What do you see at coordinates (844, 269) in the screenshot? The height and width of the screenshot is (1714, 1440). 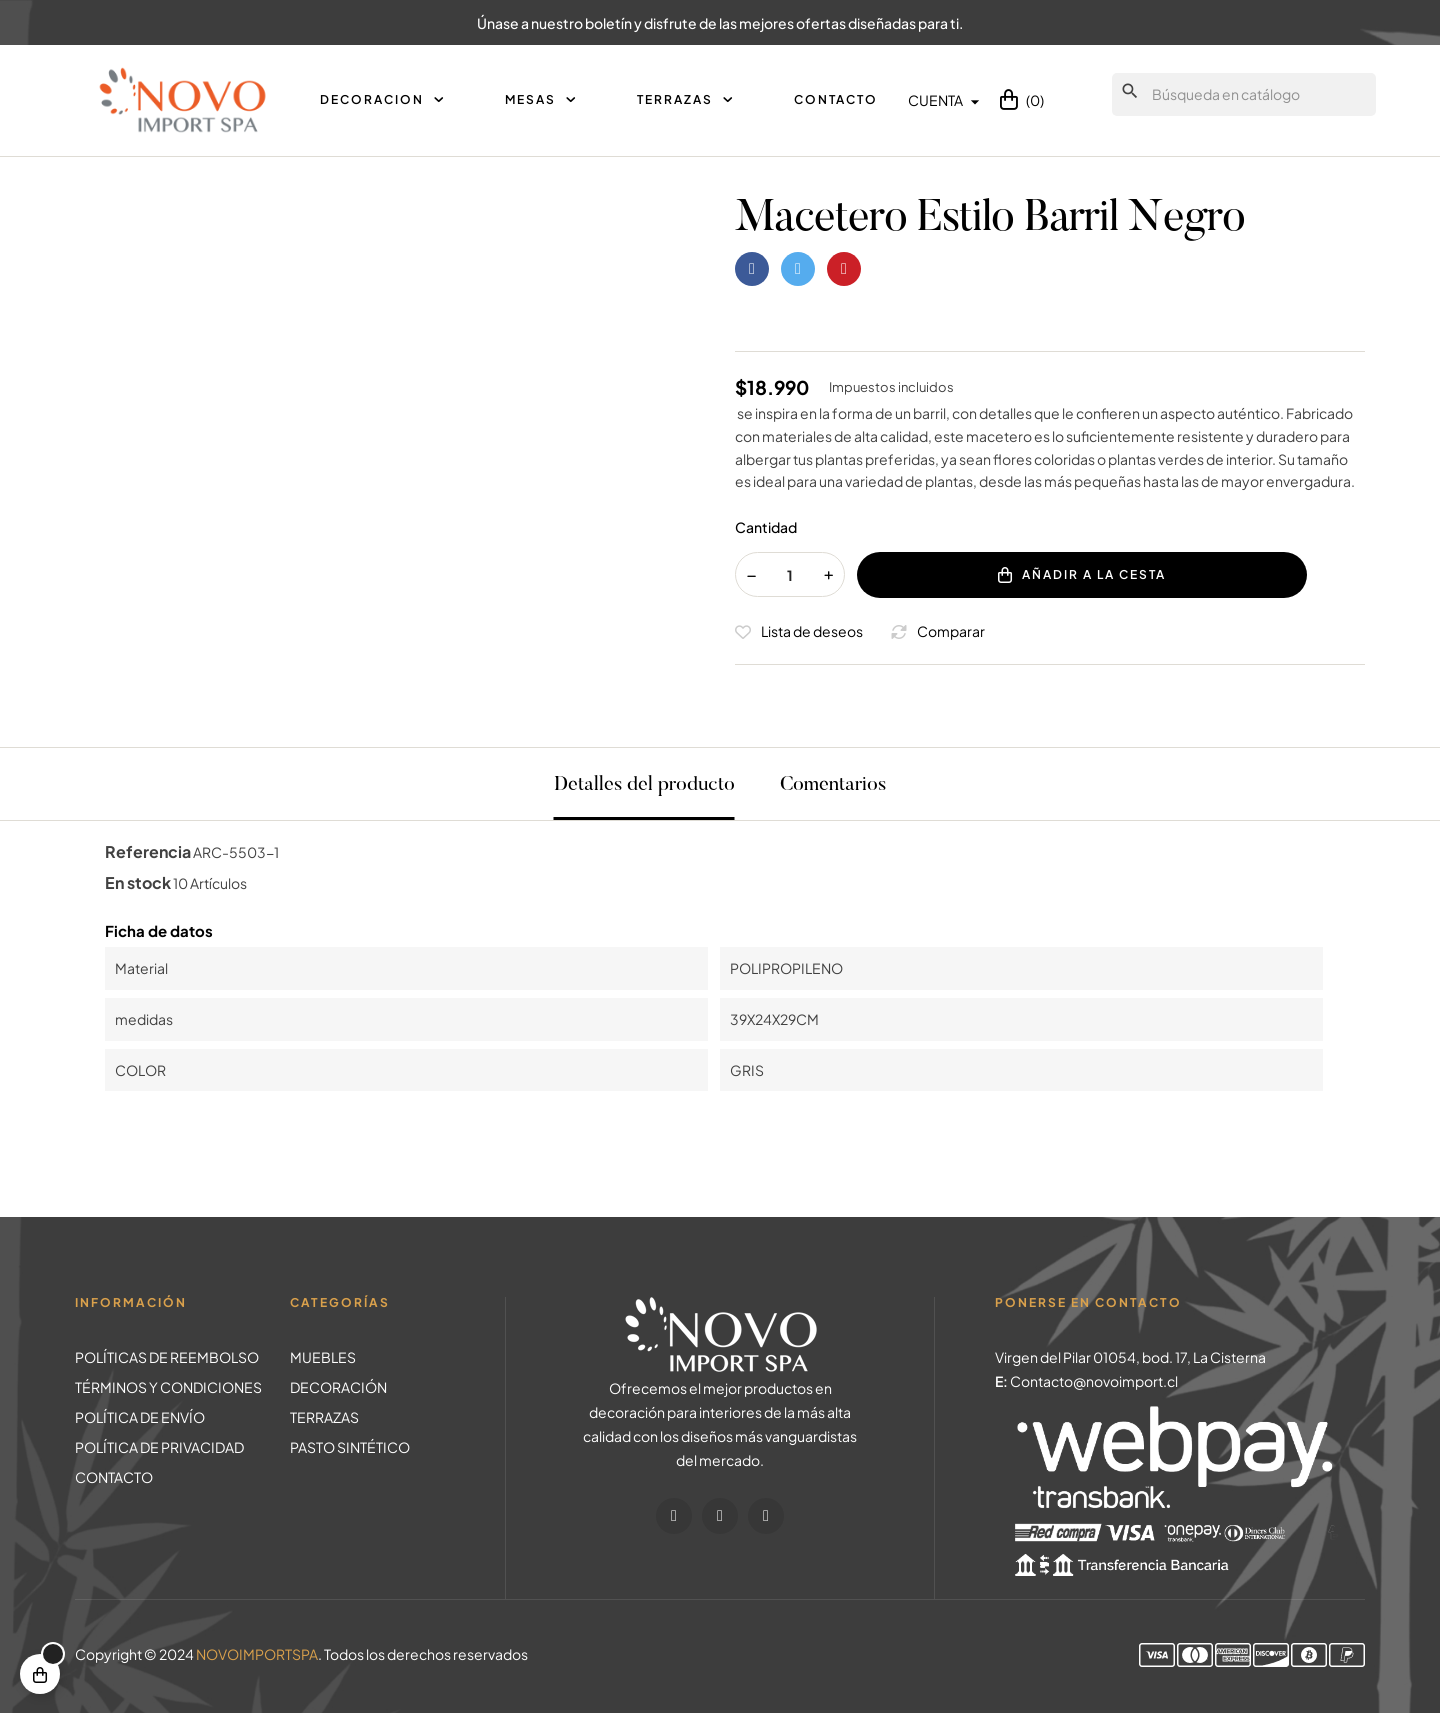 I see `Pinterest` at bounding box center [844, 269].